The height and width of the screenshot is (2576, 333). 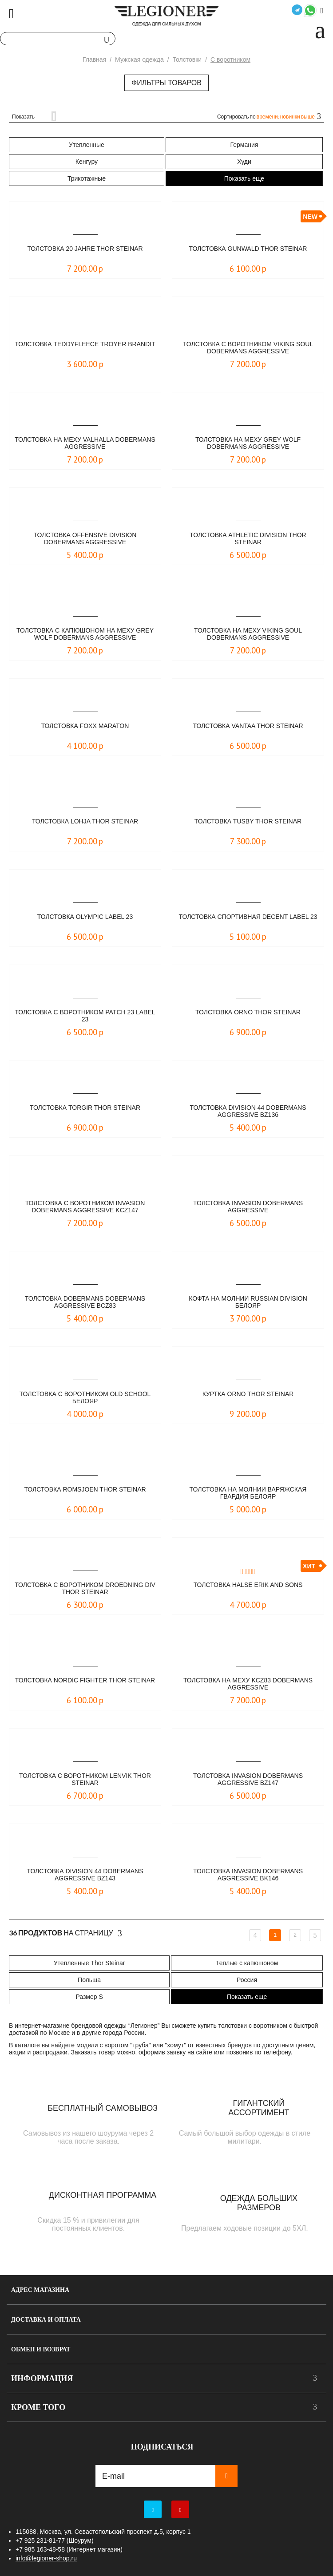 What do you see at coordinates (86, 161) in the screenshot?
I see `Кенгуру` at bounding box center [86, 161].